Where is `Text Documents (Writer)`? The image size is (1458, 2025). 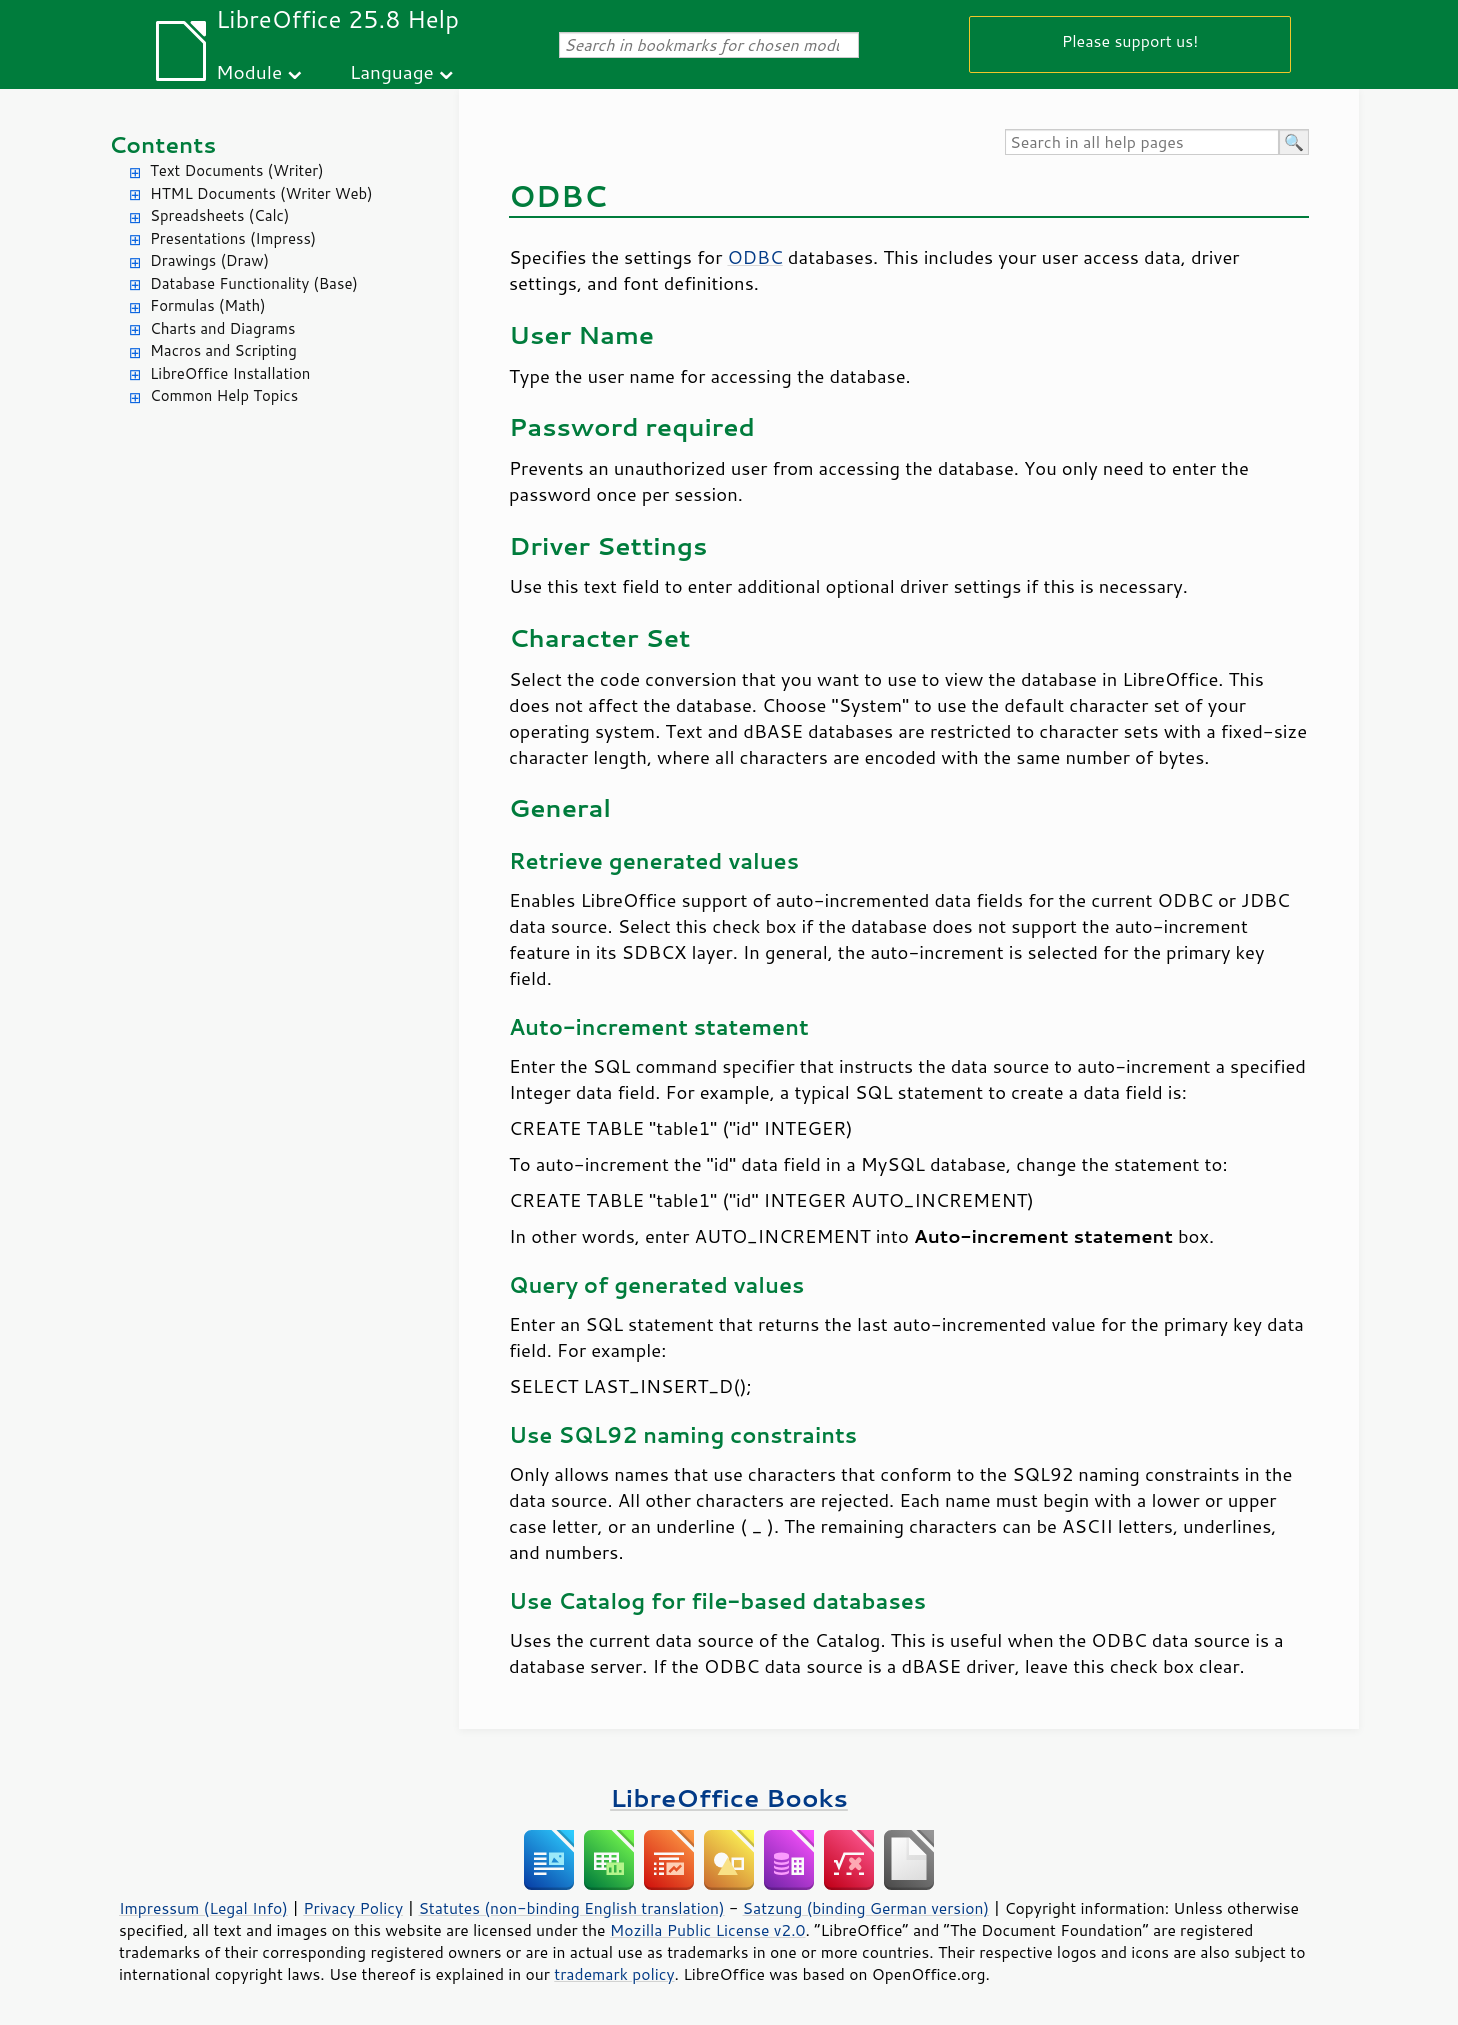 Text Documents (Writer) is located at coordinates (237, 170).